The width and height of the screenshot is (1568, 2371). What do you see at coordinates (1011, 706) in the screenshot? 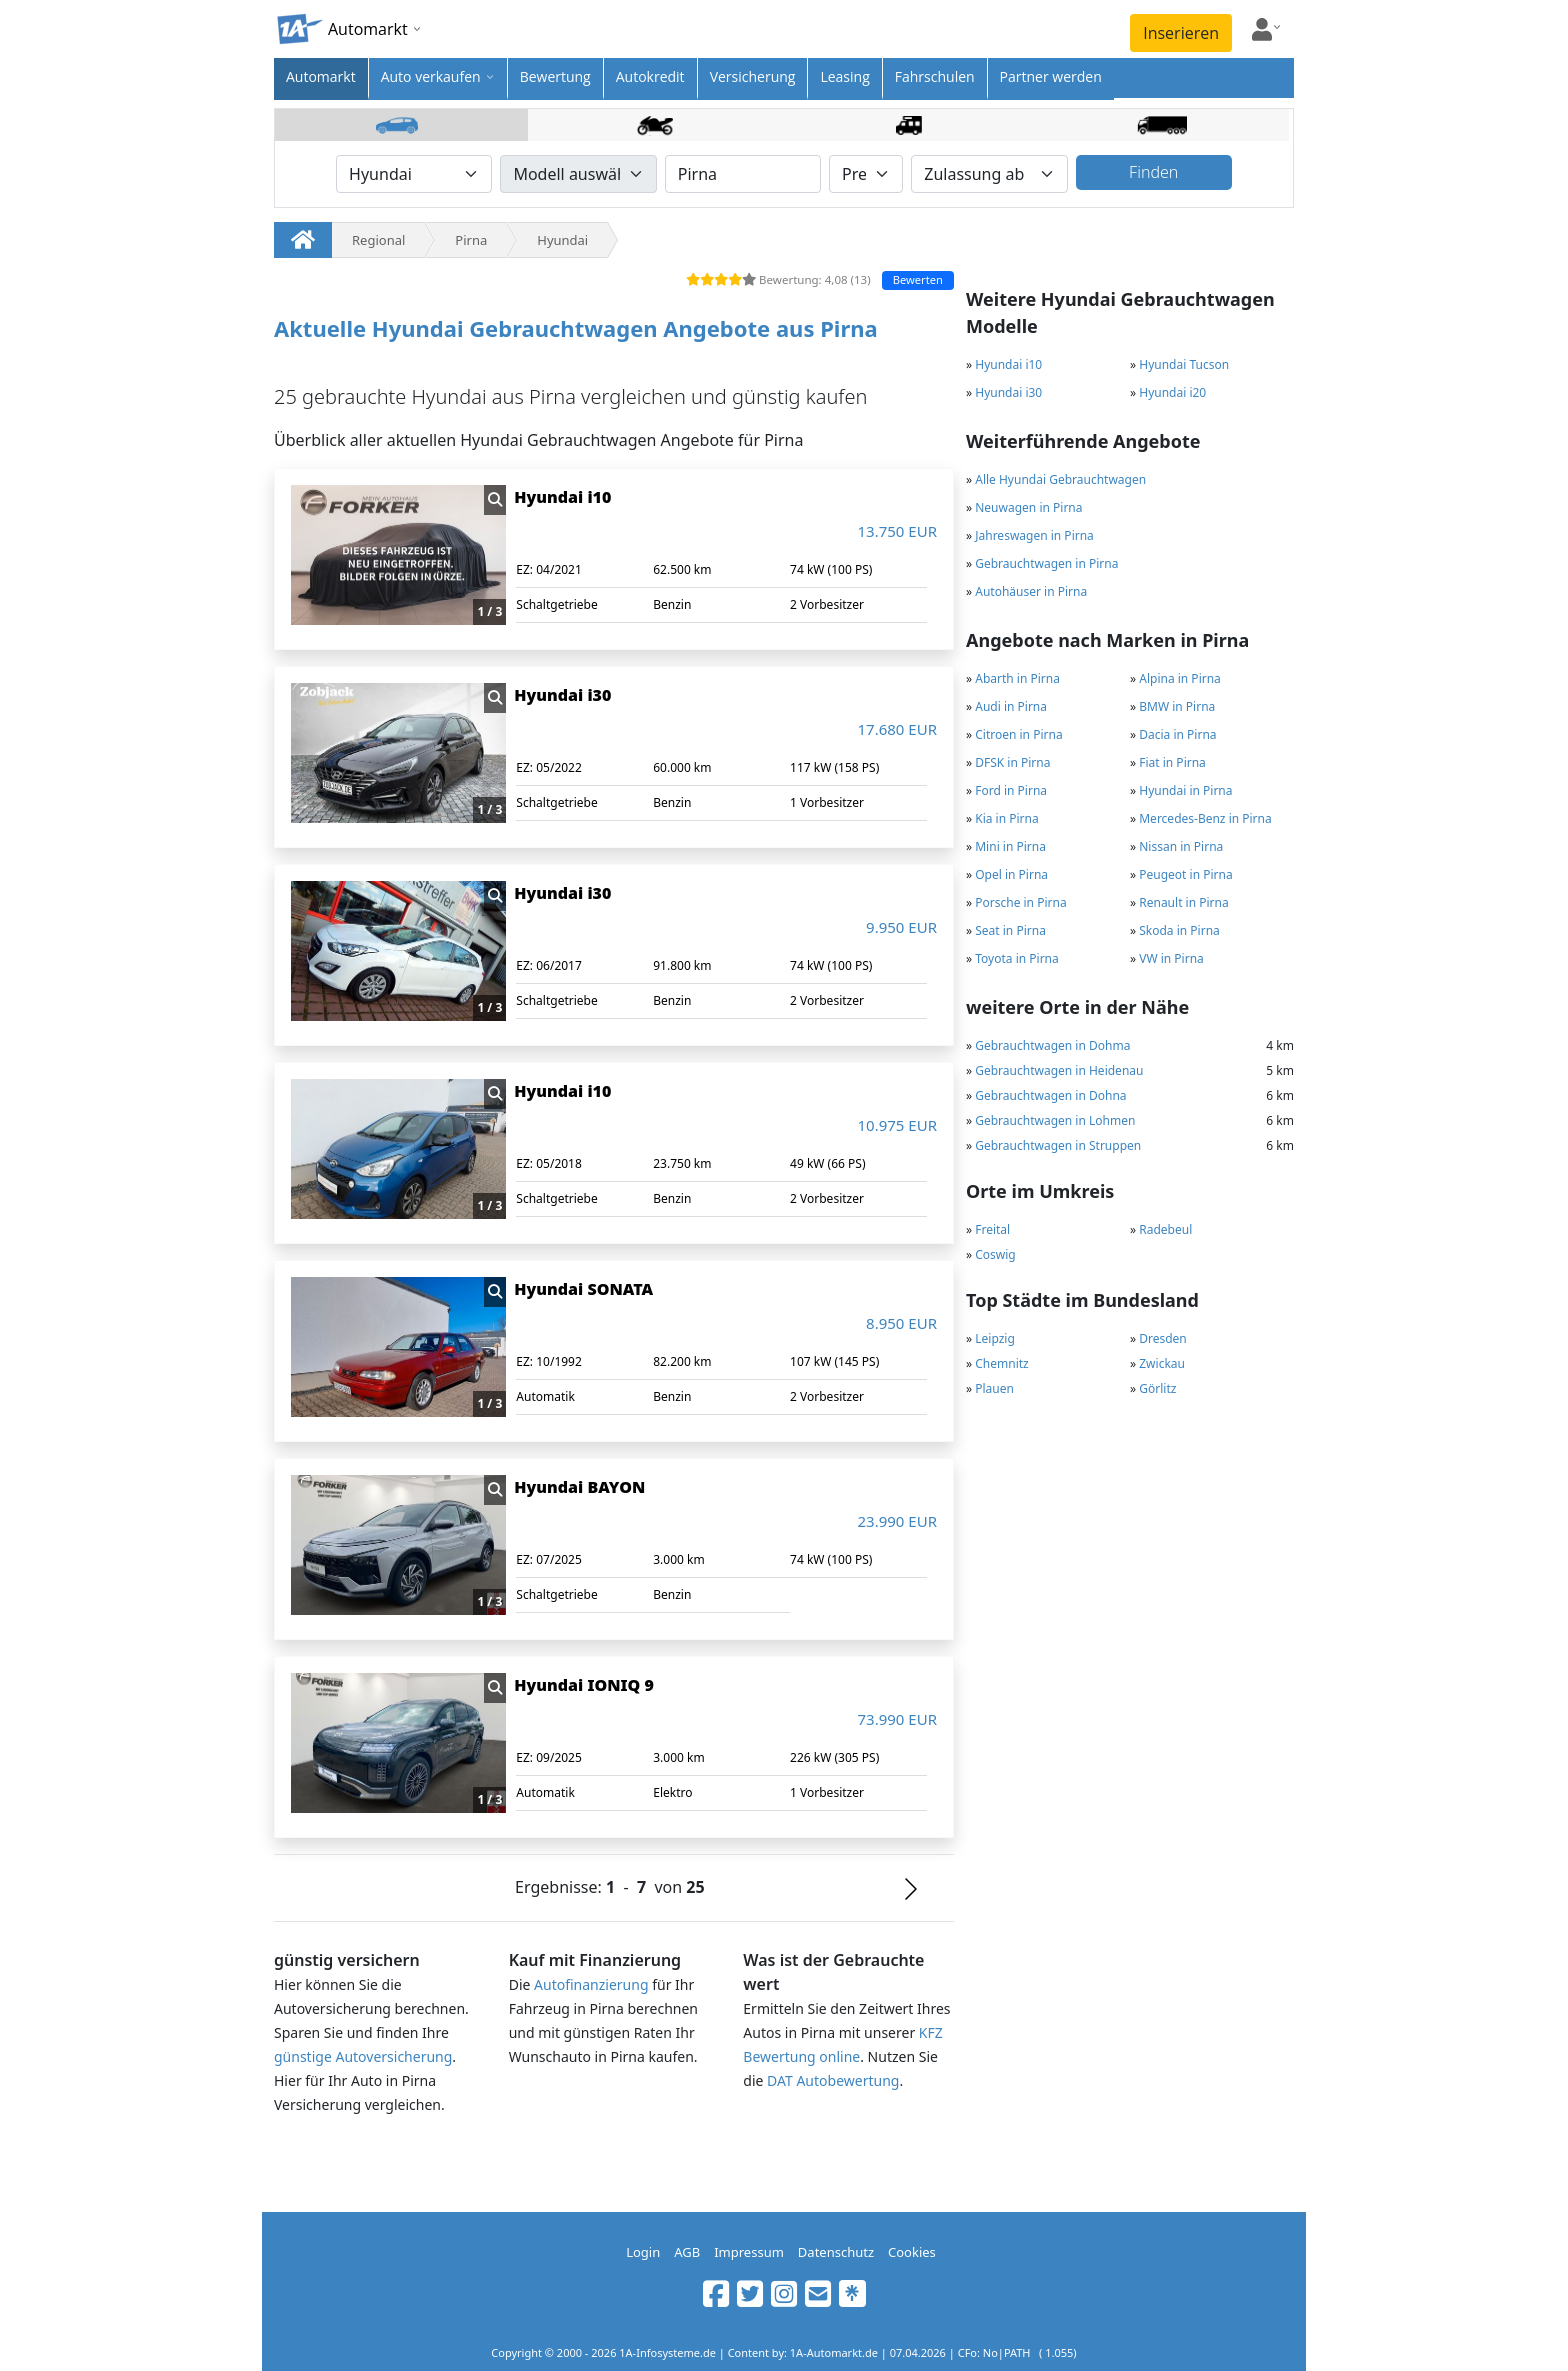
I see `Audi in Pirna` at bounding box center [1011, 706].